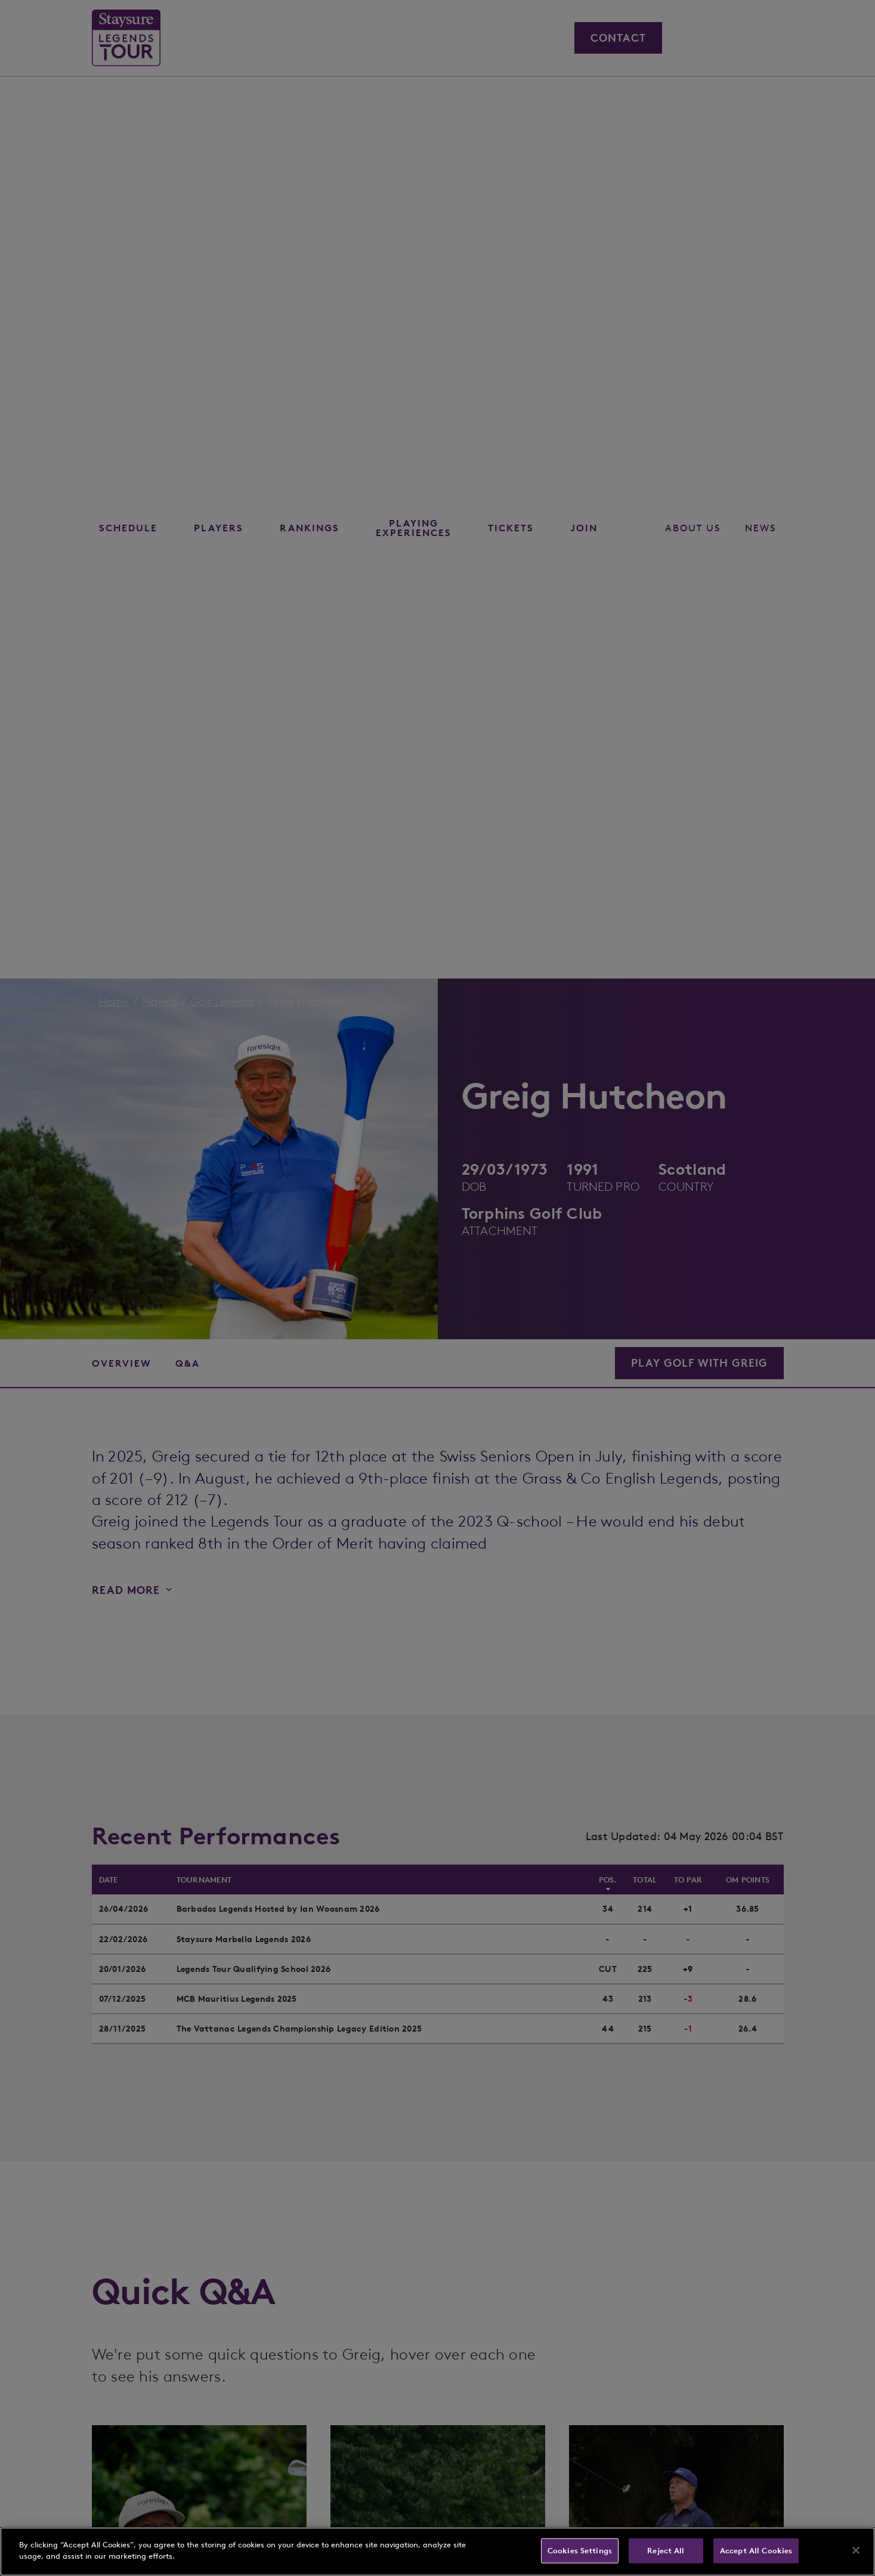 The height and width of the screenshot is (2576, 875). I want to click on [Close], so click(856, 2550).